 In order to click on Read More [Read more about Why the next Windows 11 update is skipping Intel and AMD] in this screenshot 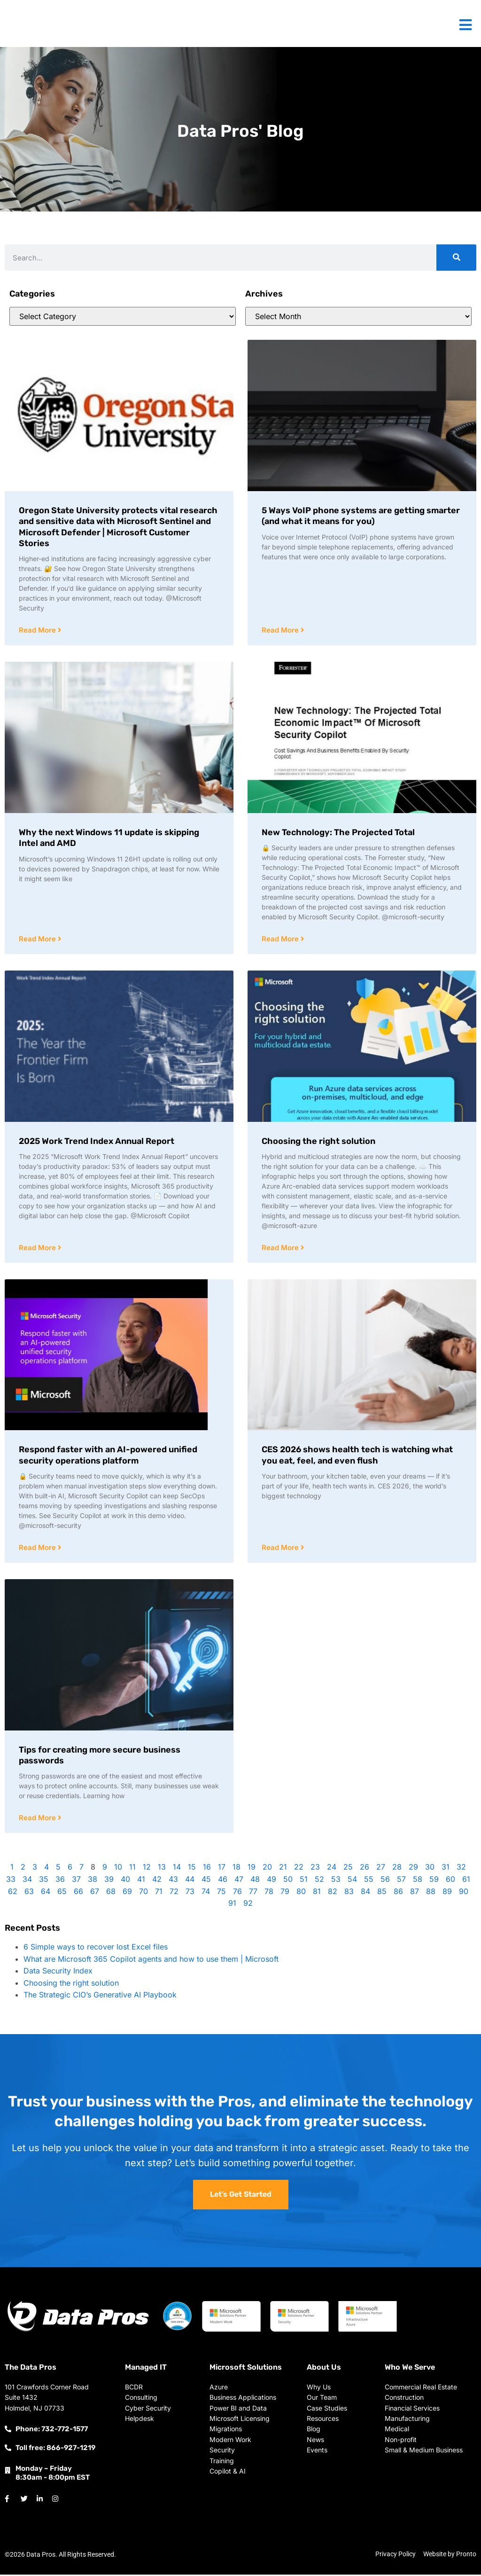, I will do `click(38, 939)`.